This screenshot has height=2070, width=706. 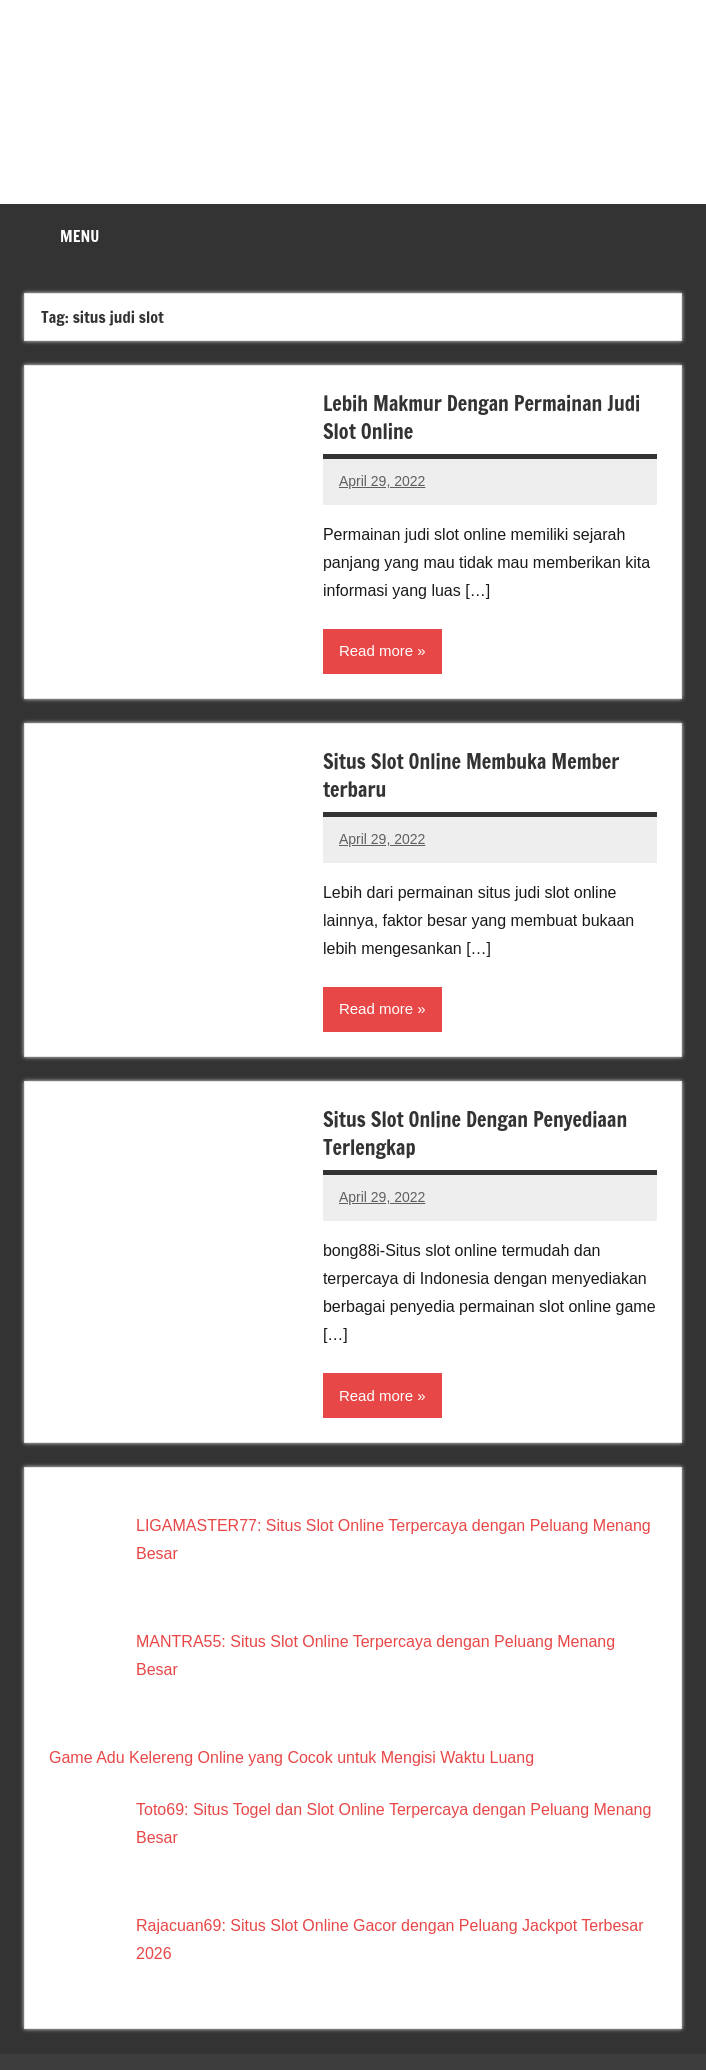 I want to click on Read more, so click(x=376, y=650).